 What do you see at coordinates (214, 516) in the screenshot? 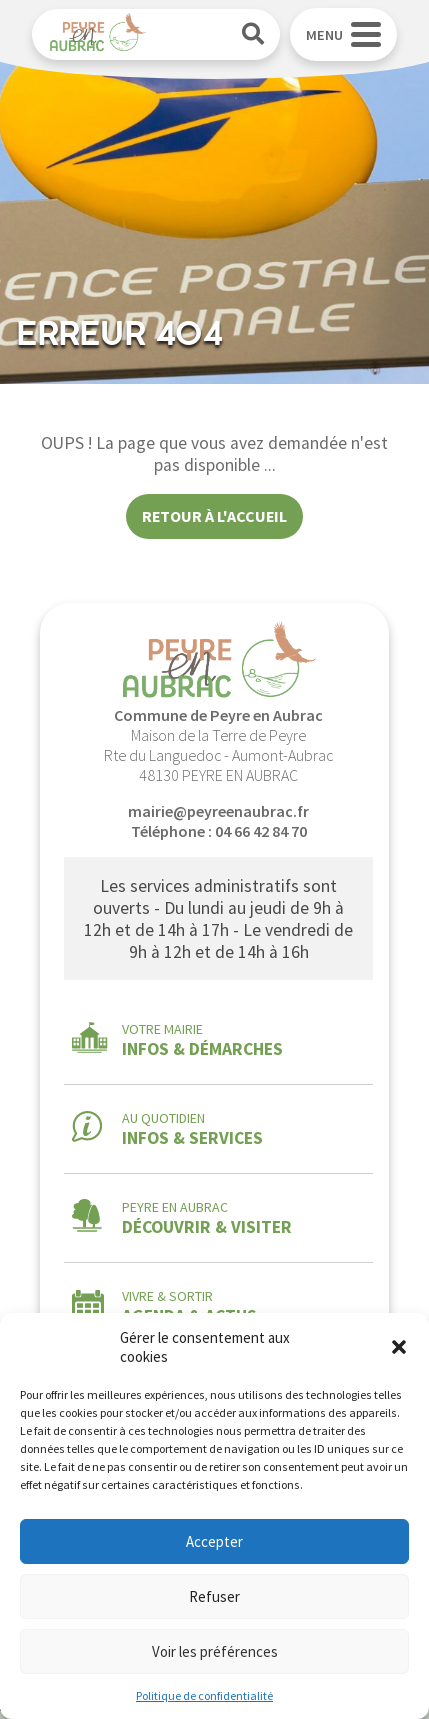
I see `Retour à l'accueil` at bounding box center [214, 516].